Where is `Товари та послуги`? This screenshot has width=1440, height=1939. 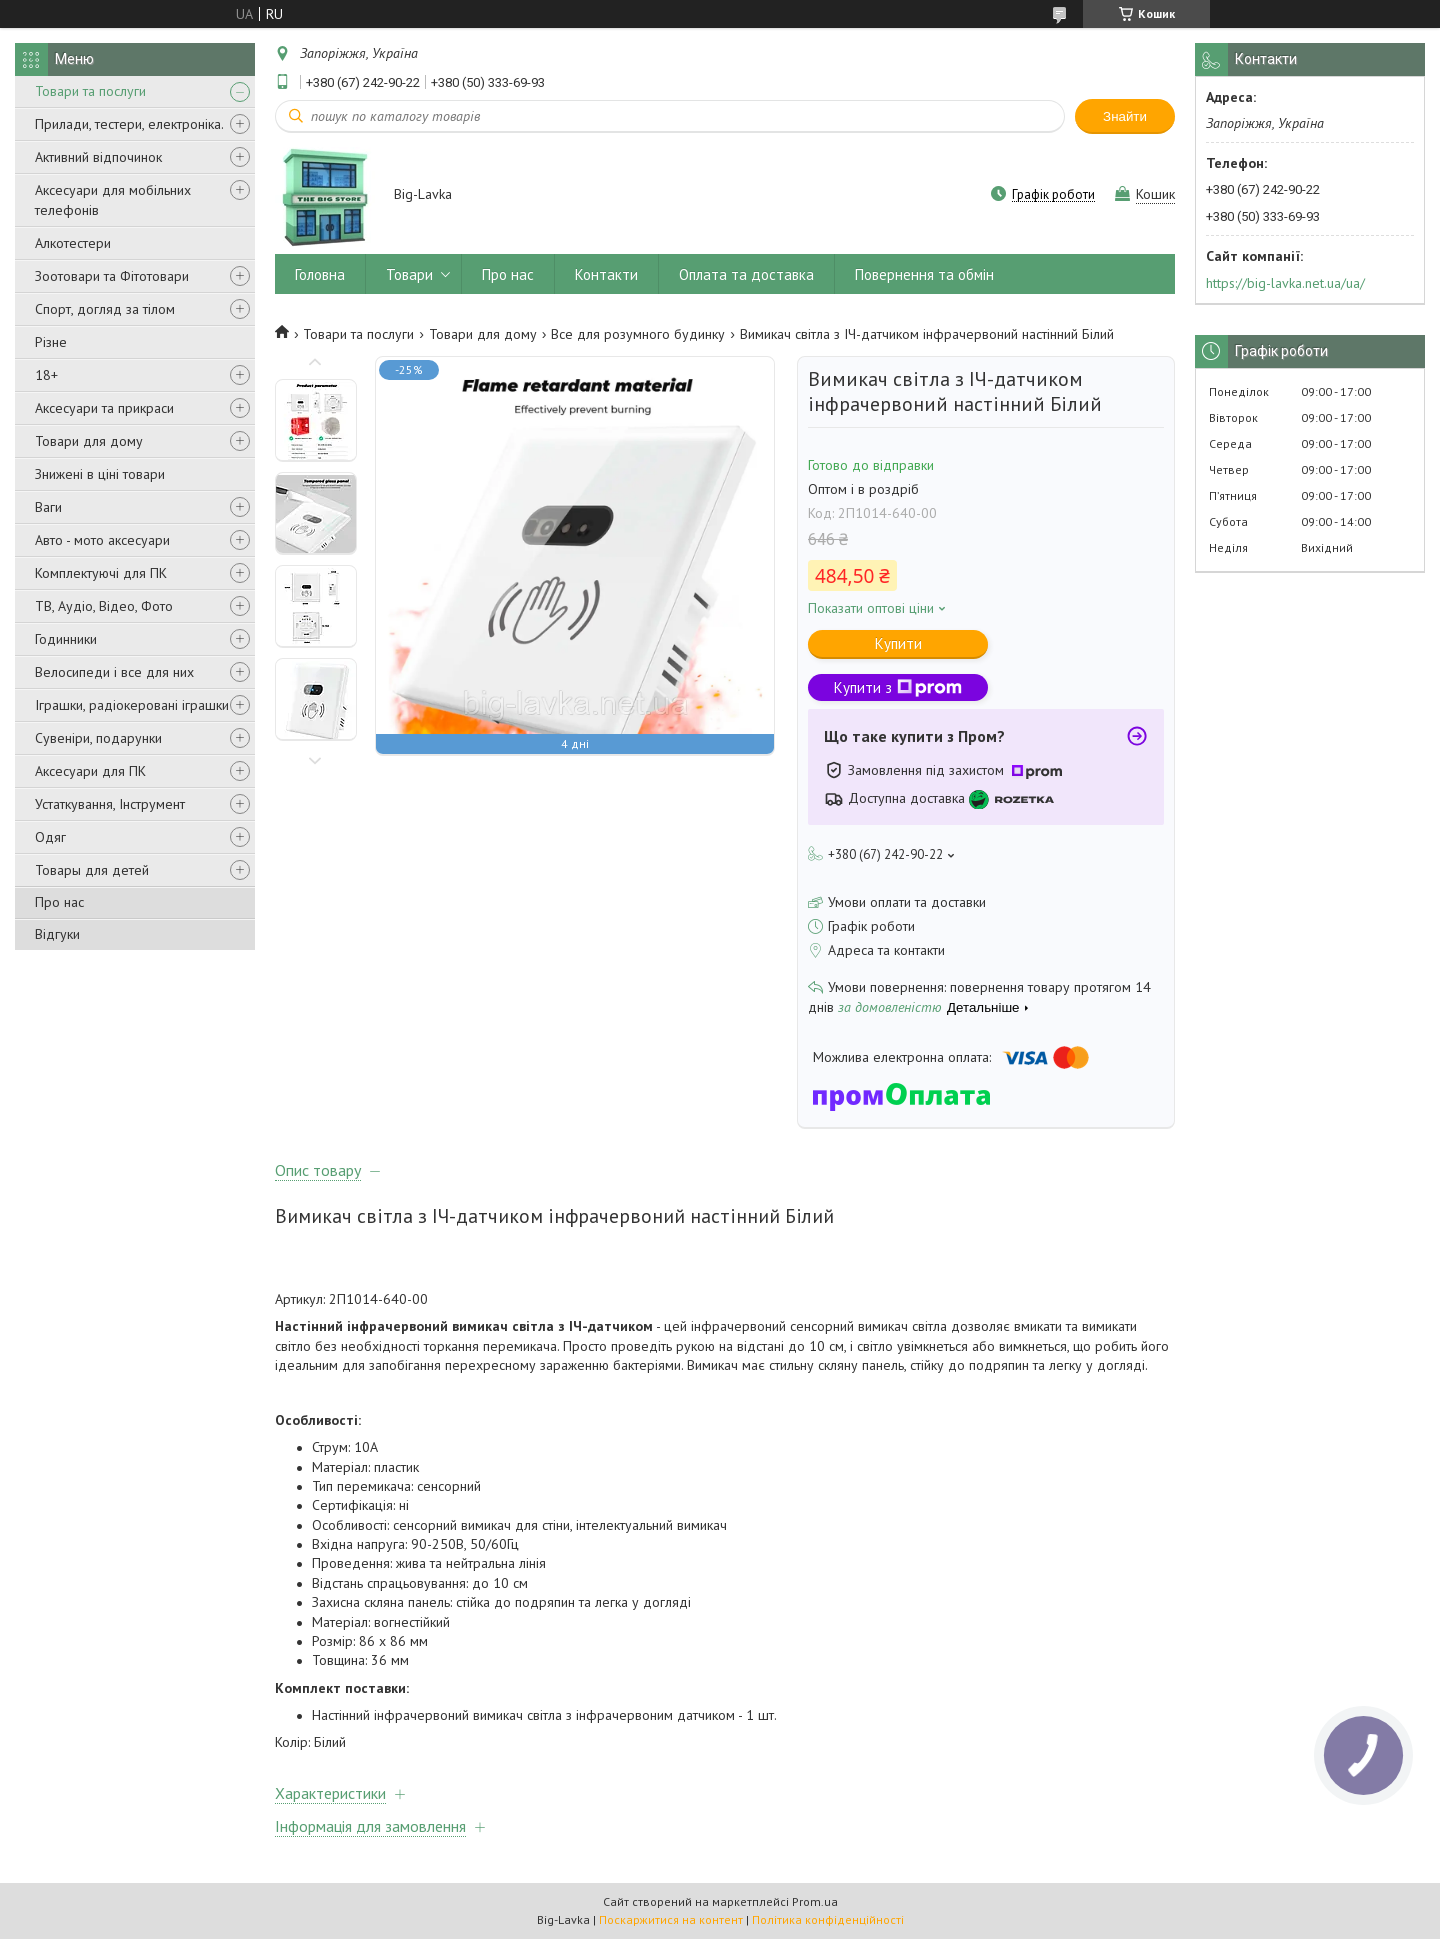
Товари та послуги is located at coordinates (90, 91).